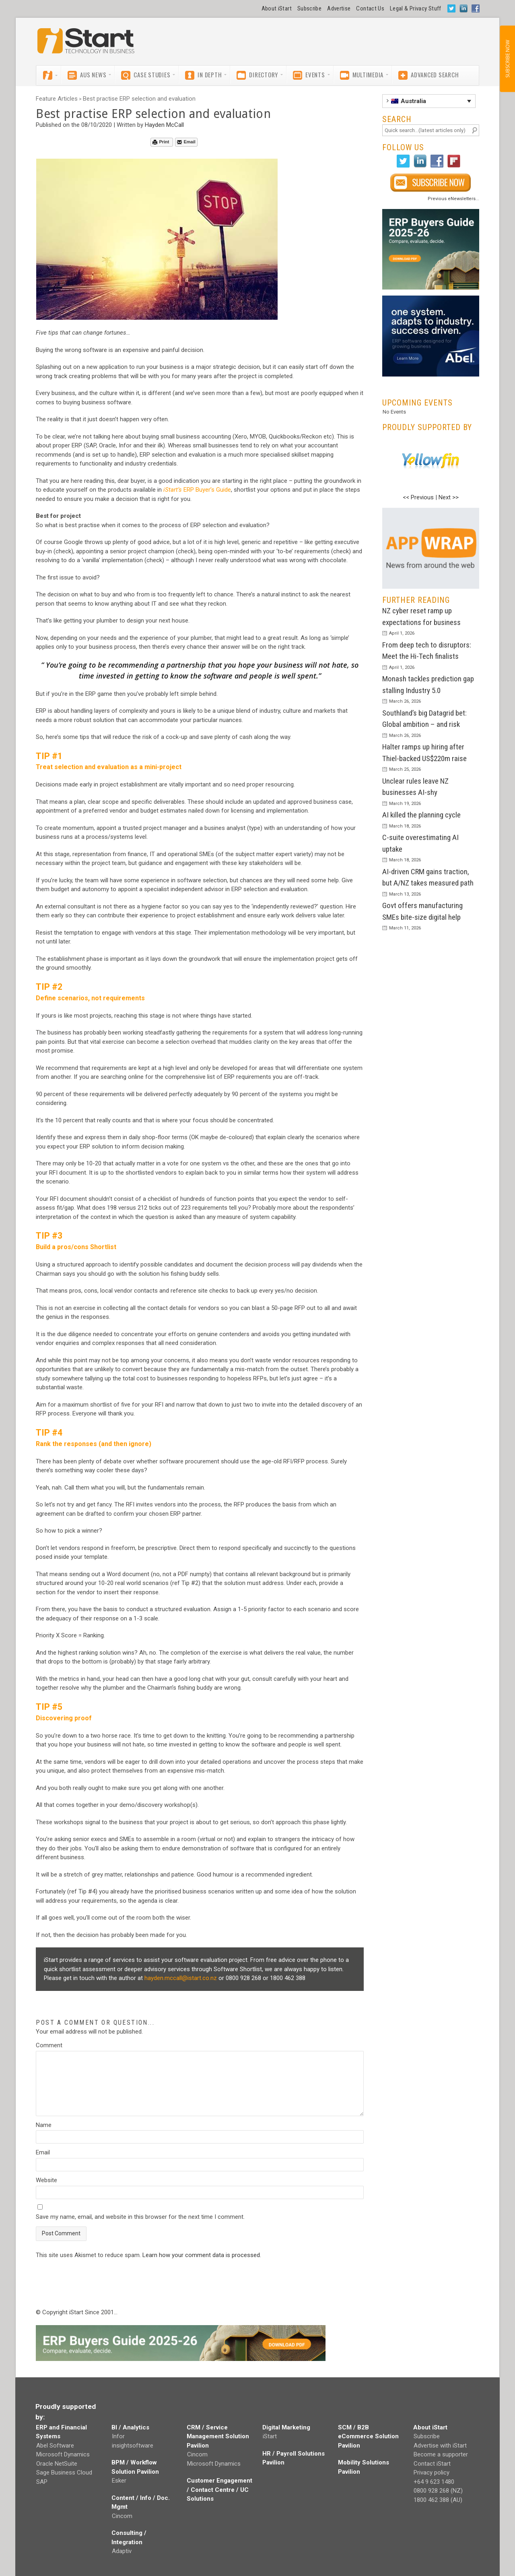  Describe the element at coordinates (453, 198) in the screenshot. I see `Previous eNewsletters...` at that location.